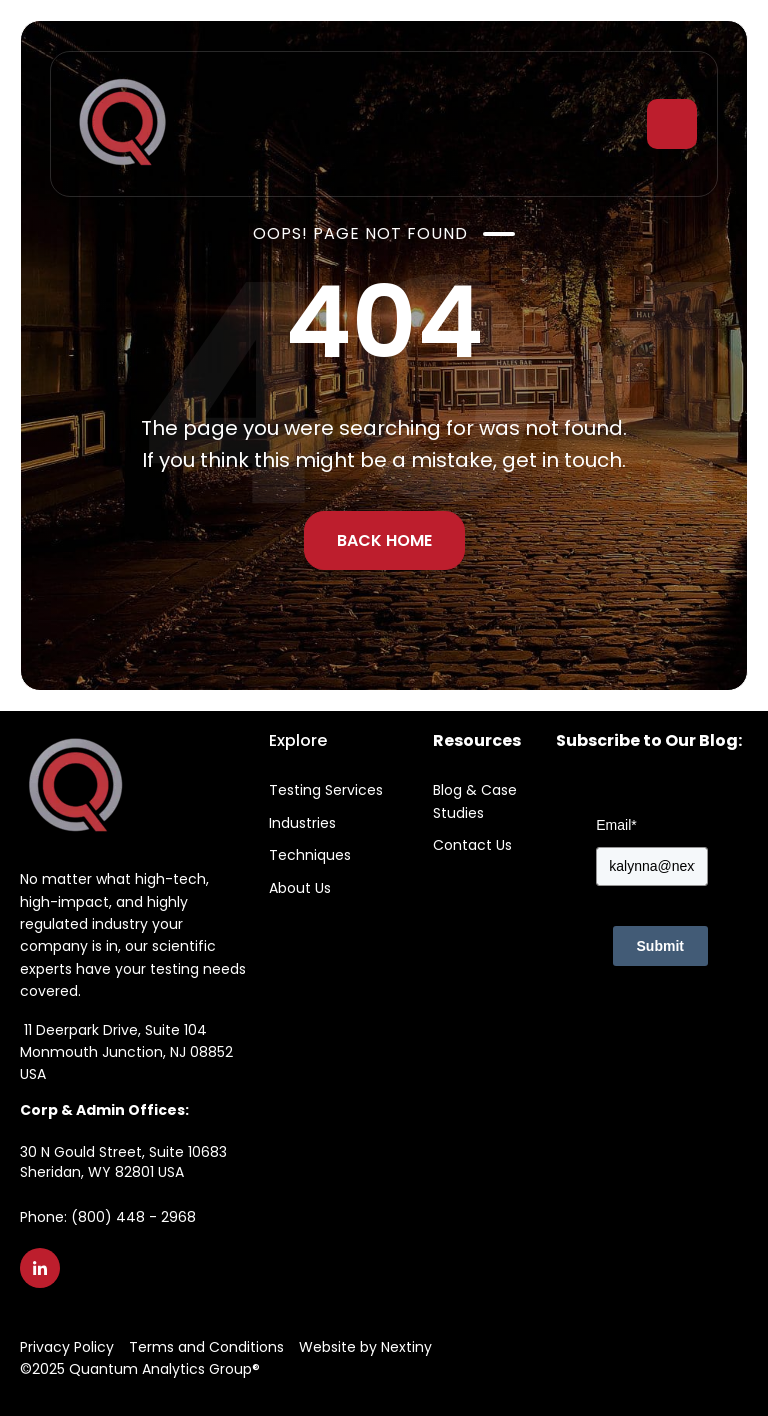 The width and height of the screenshot is (768, 1416). Describe the element at coordinates (365, 1347) in the screenshot. I see `Website by Nextiny [menuitem]` at that location.